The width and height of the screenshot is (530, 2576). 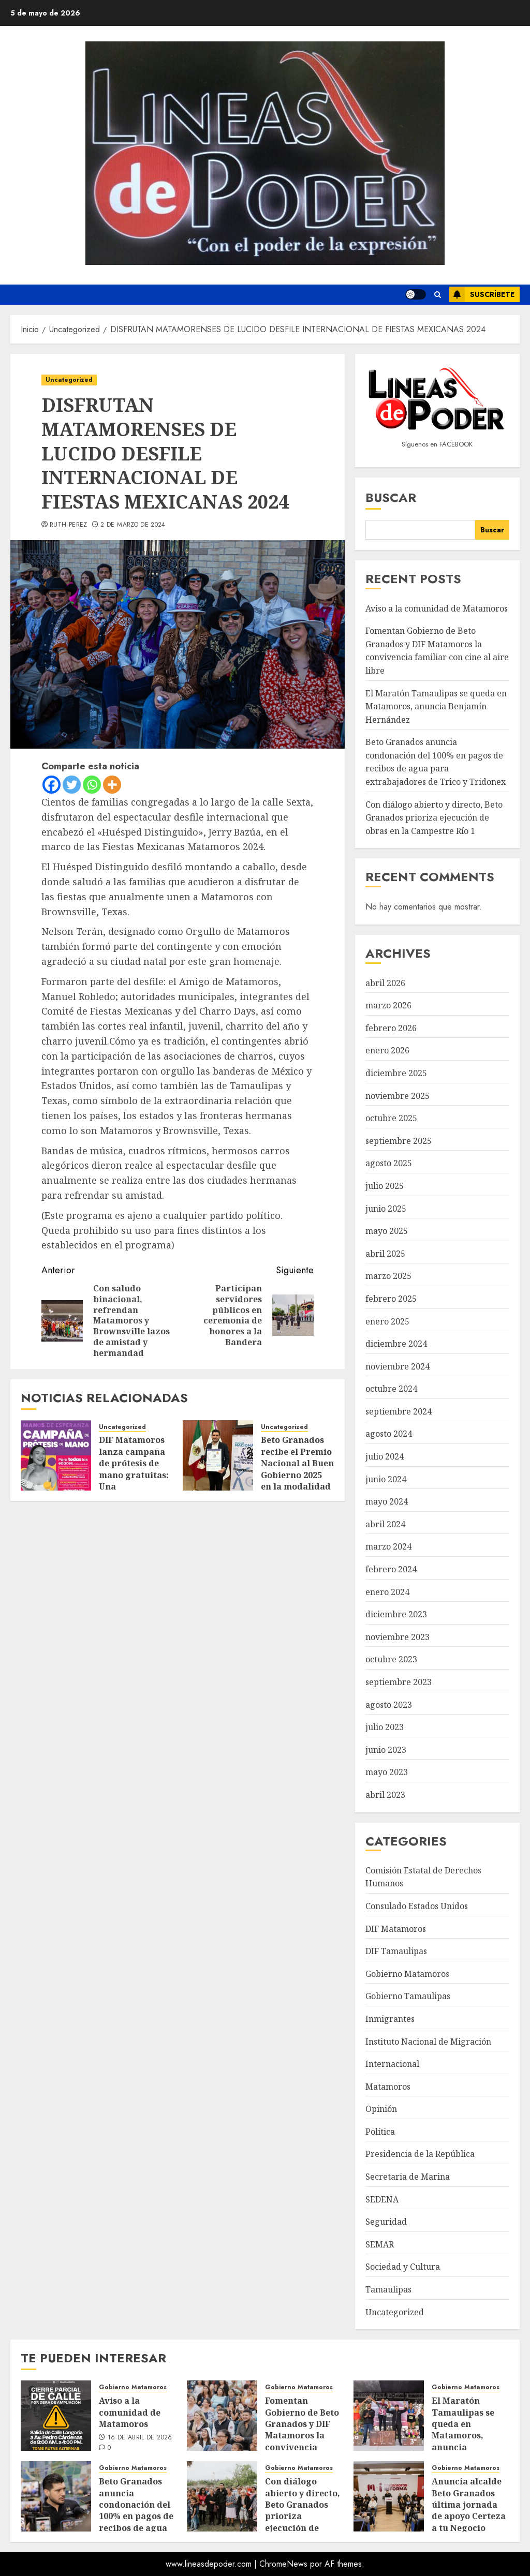 What do you see at coordinates (398, 1140) in the screenshot?
I see `septiembre 2025` at bounding box center [398, 1140].